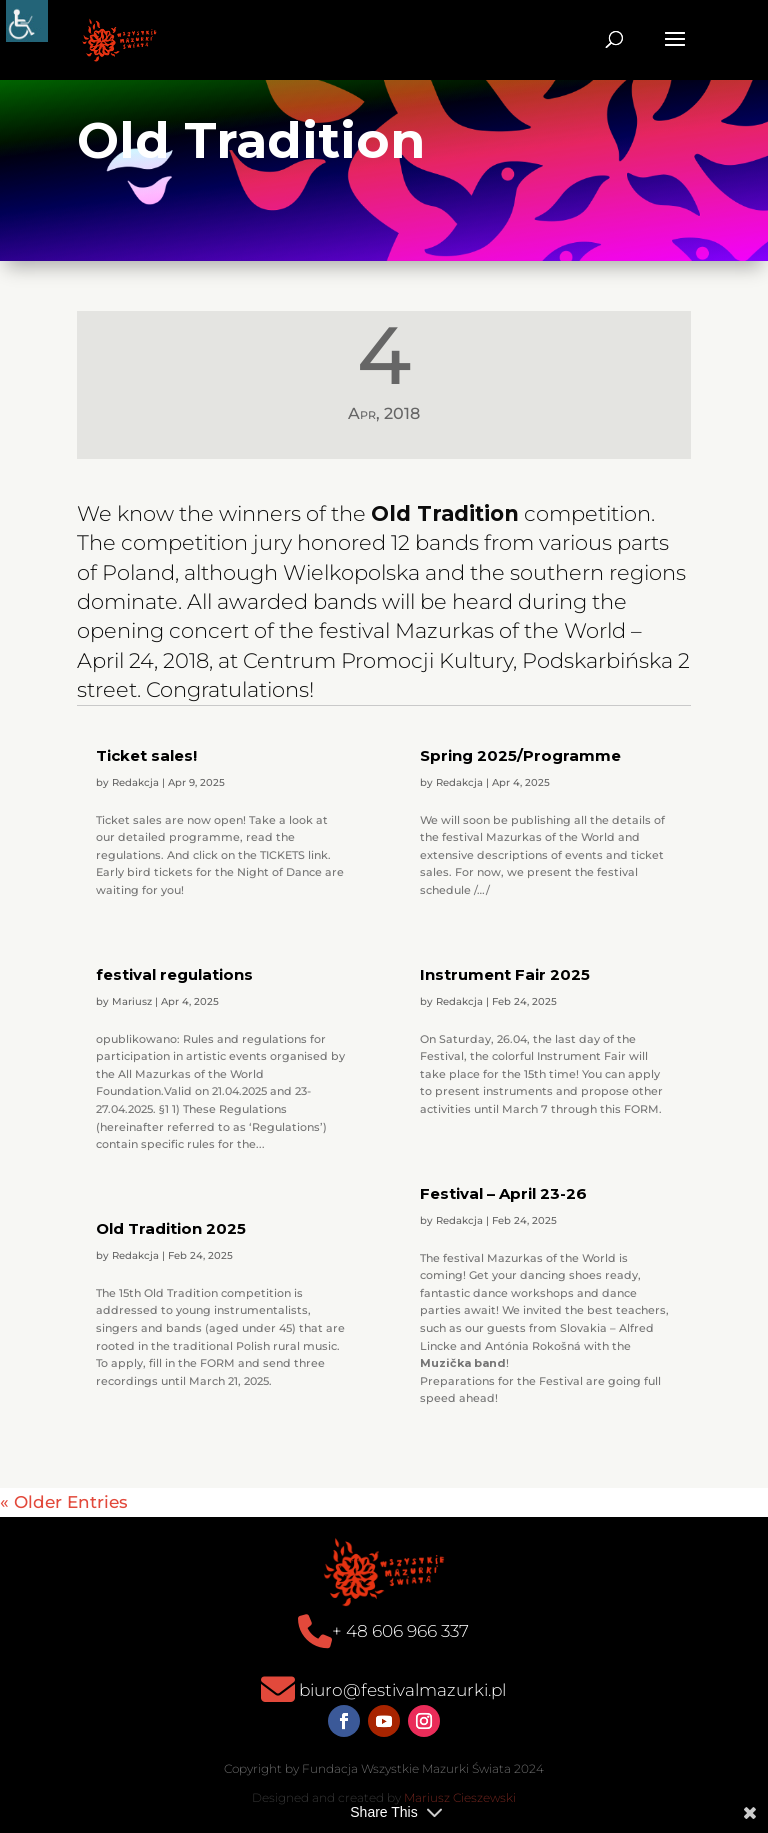 This screenshot has width=768, height=1833. What do you see at coordinates (641, 1109) in the screenshot?
I see `FORM` at bounding box center [641, 1109].